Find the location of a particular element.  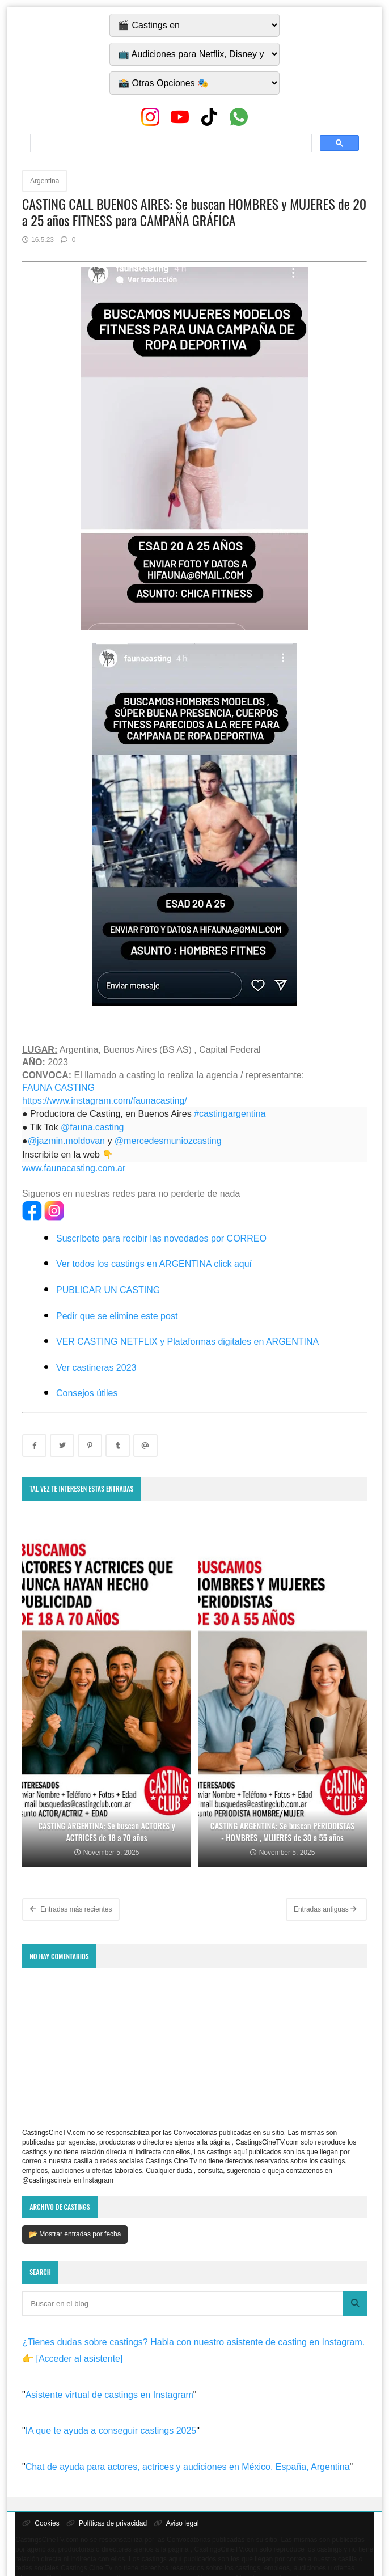

Entradas más recientes is located at coordinates (71, 1909).